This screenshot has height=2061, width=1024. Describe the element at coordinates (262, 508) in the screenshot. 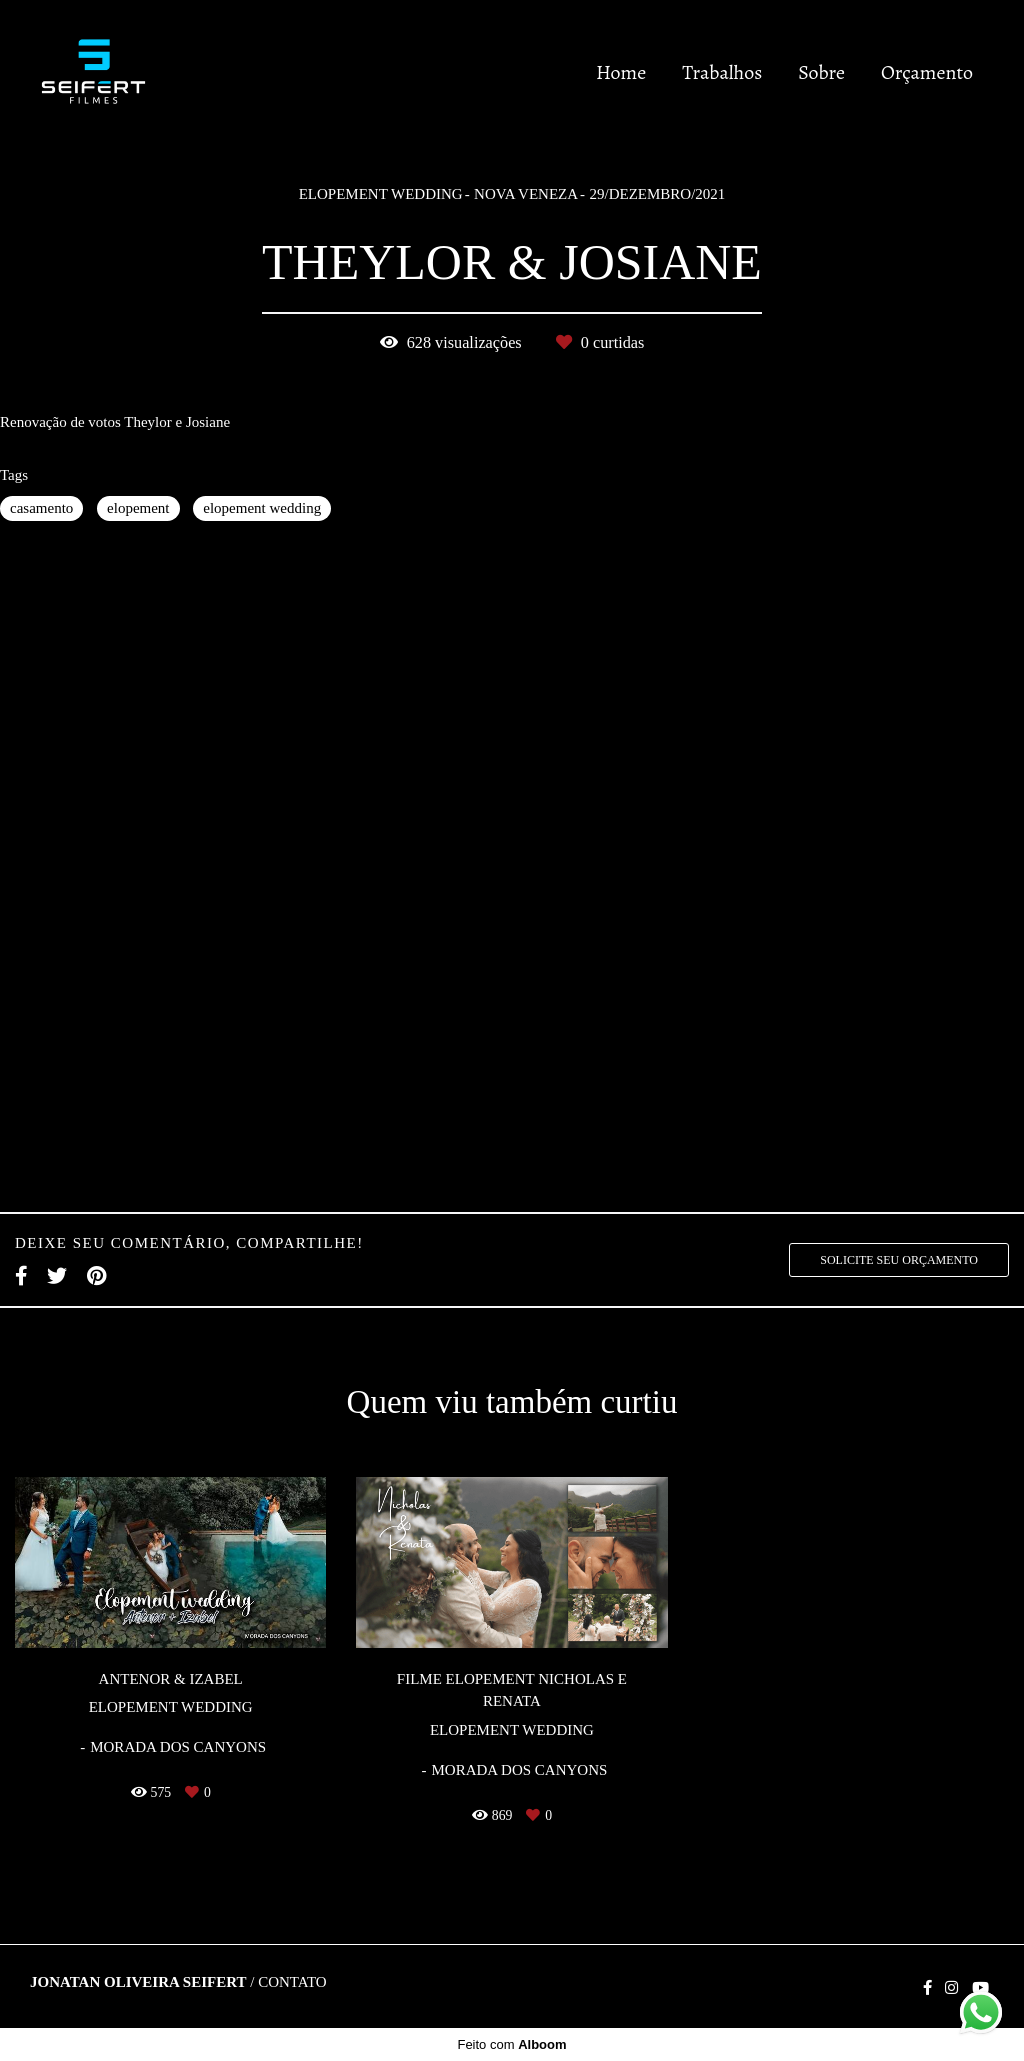

I see `elopement wedding` at that location.